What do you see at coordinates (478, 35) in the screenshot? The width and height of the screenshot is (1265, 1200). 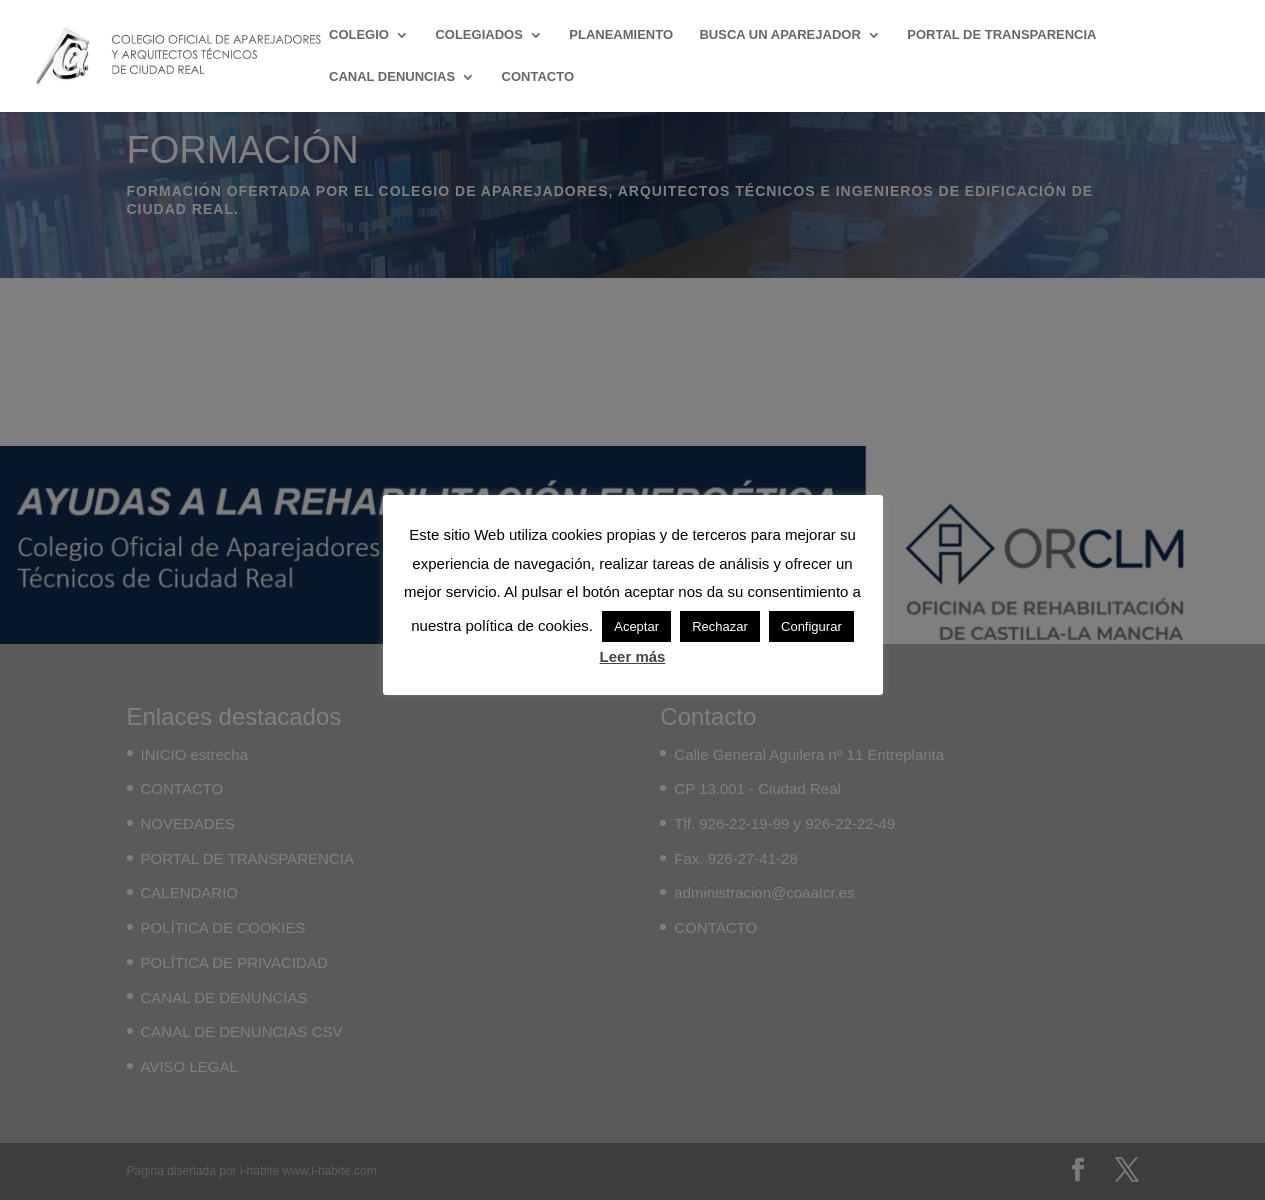 I see `COLEGIADOS` at bounding box center [478, 35].